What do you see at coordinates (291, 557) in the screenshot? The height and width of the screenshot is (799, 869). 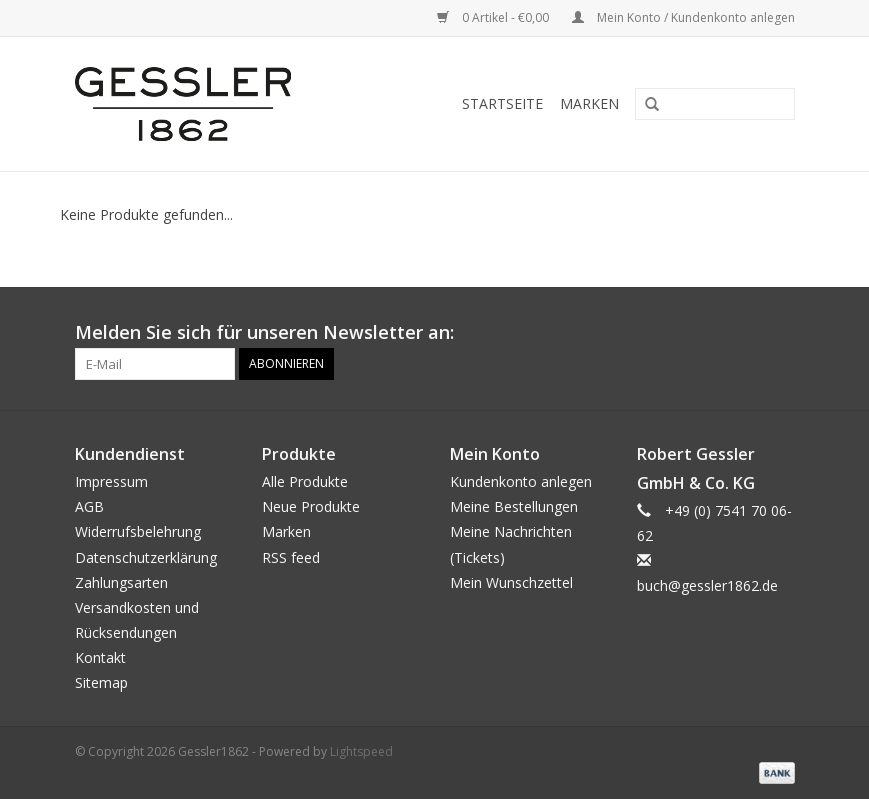 I see `RSS feed` at bounding box center [291, 557].